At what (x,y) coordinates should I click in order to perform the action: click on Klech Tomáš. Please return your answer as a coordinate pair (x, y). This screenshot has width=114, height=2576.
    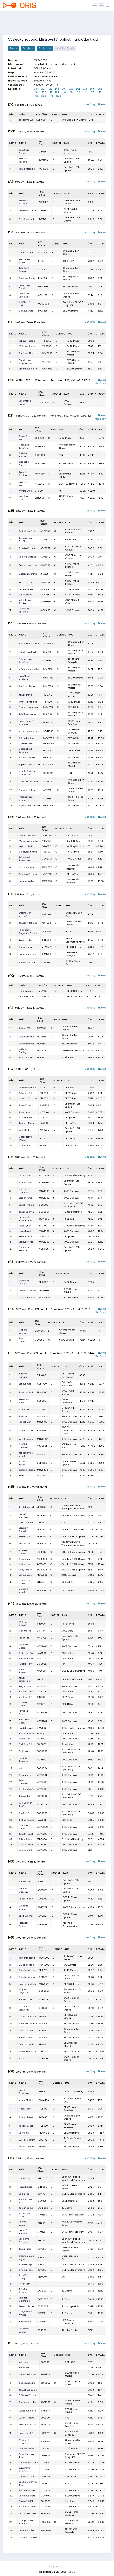
    Looking at the image, I should click on (26, 2178).